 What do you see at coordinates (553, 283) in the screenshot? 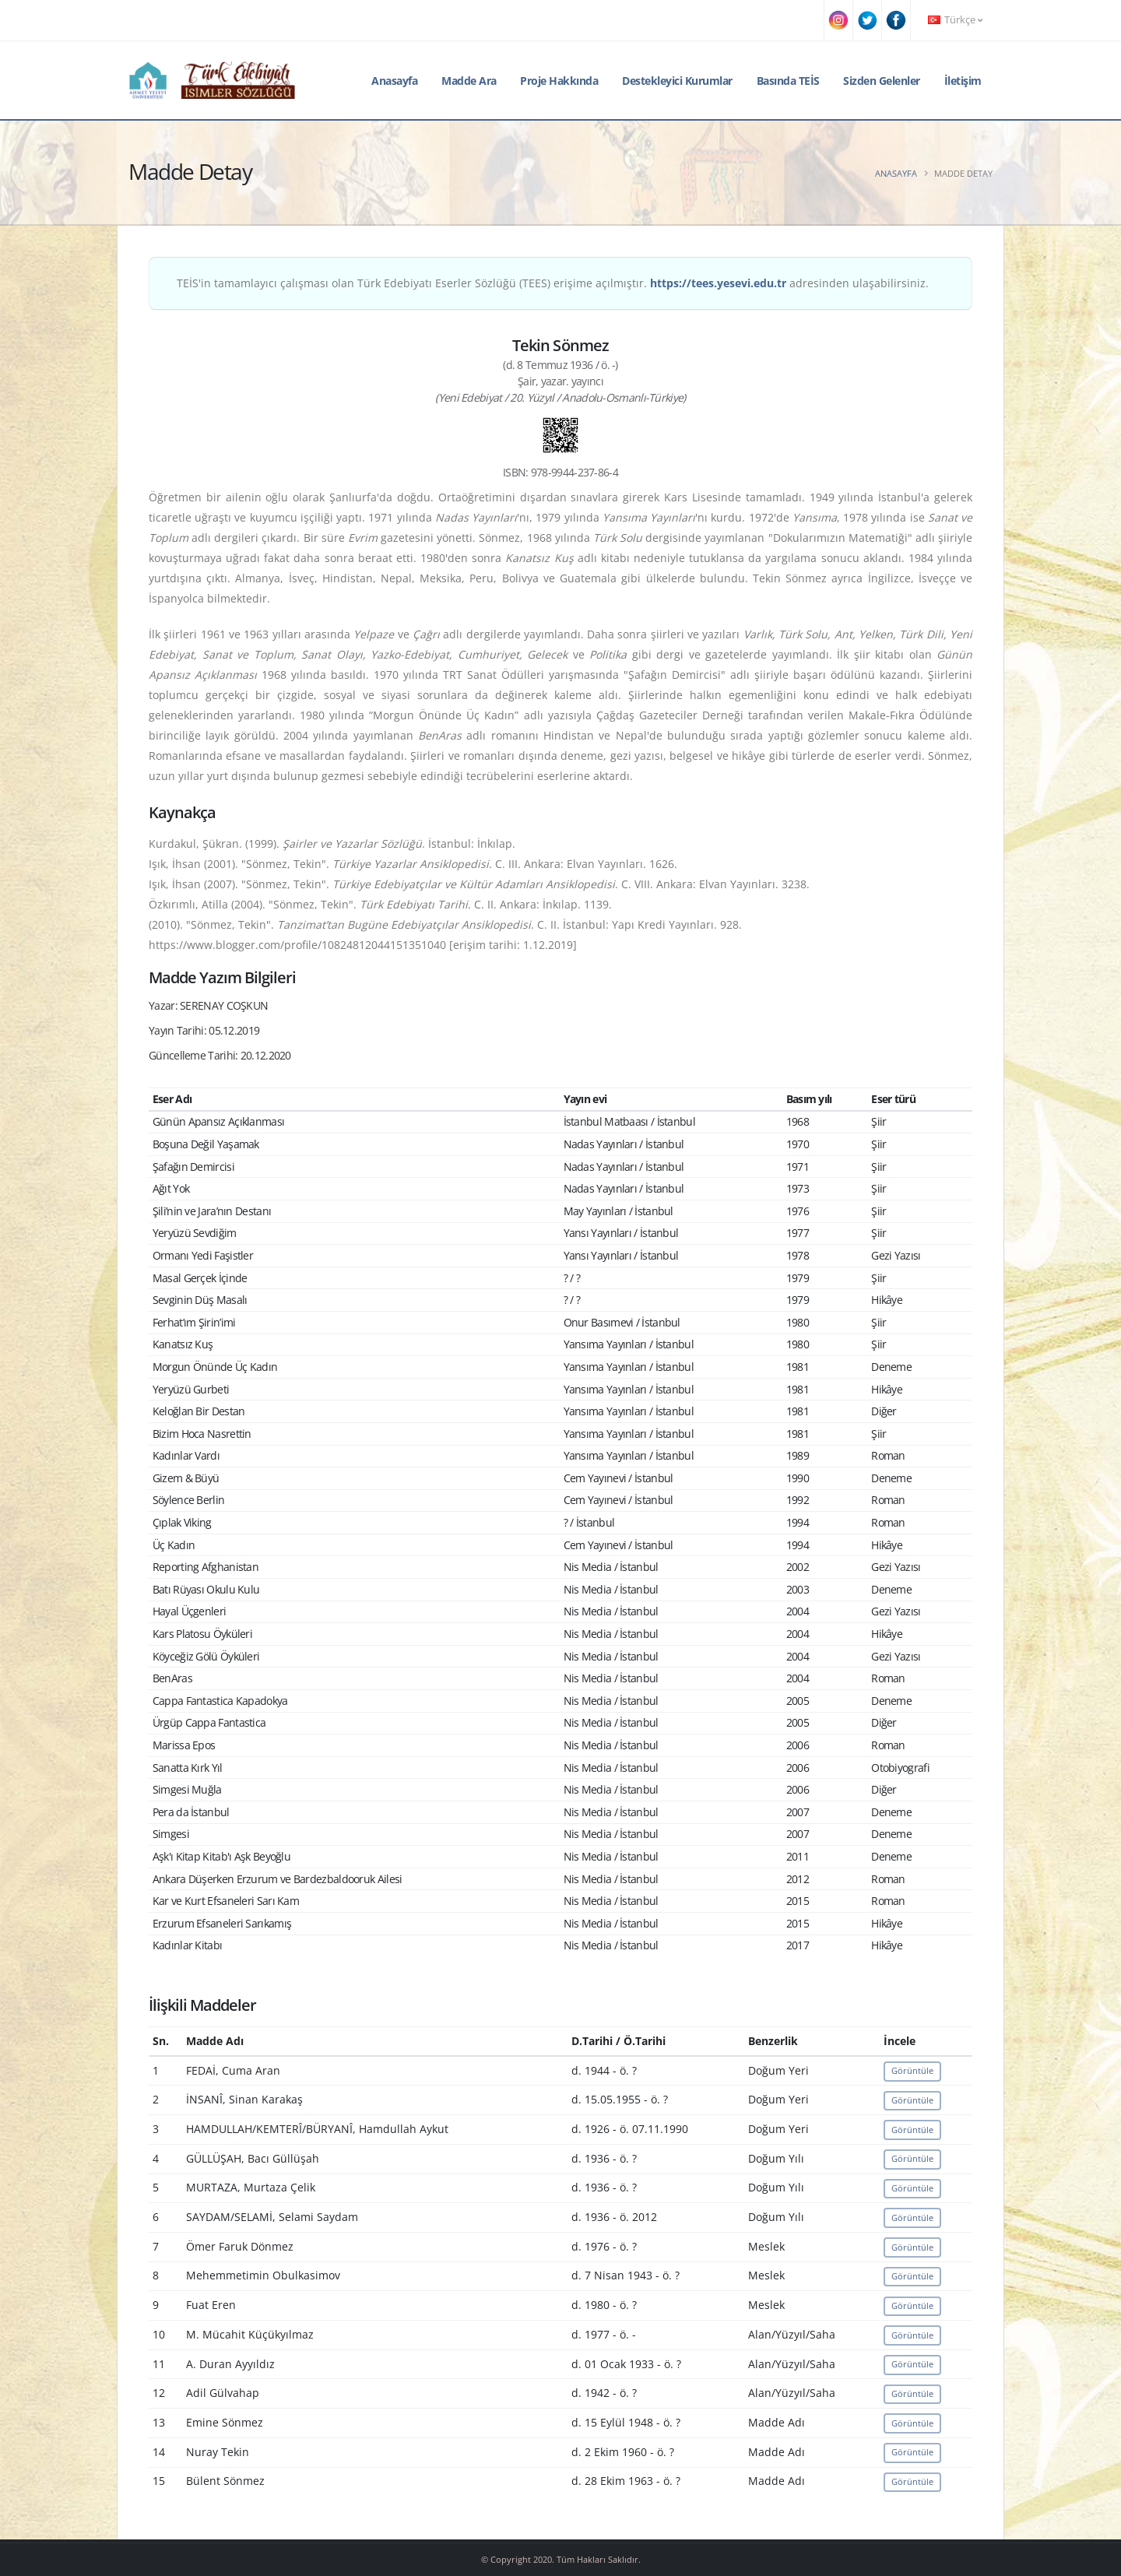
I see `TEİS'in tamamlayıcı çalışması olan Türk Edebiyatı Eserler Sözlüğü (TEES) erişime açılmıştır. adresinden ulaşabilirsiniz.` at bounding box center [553, 283].